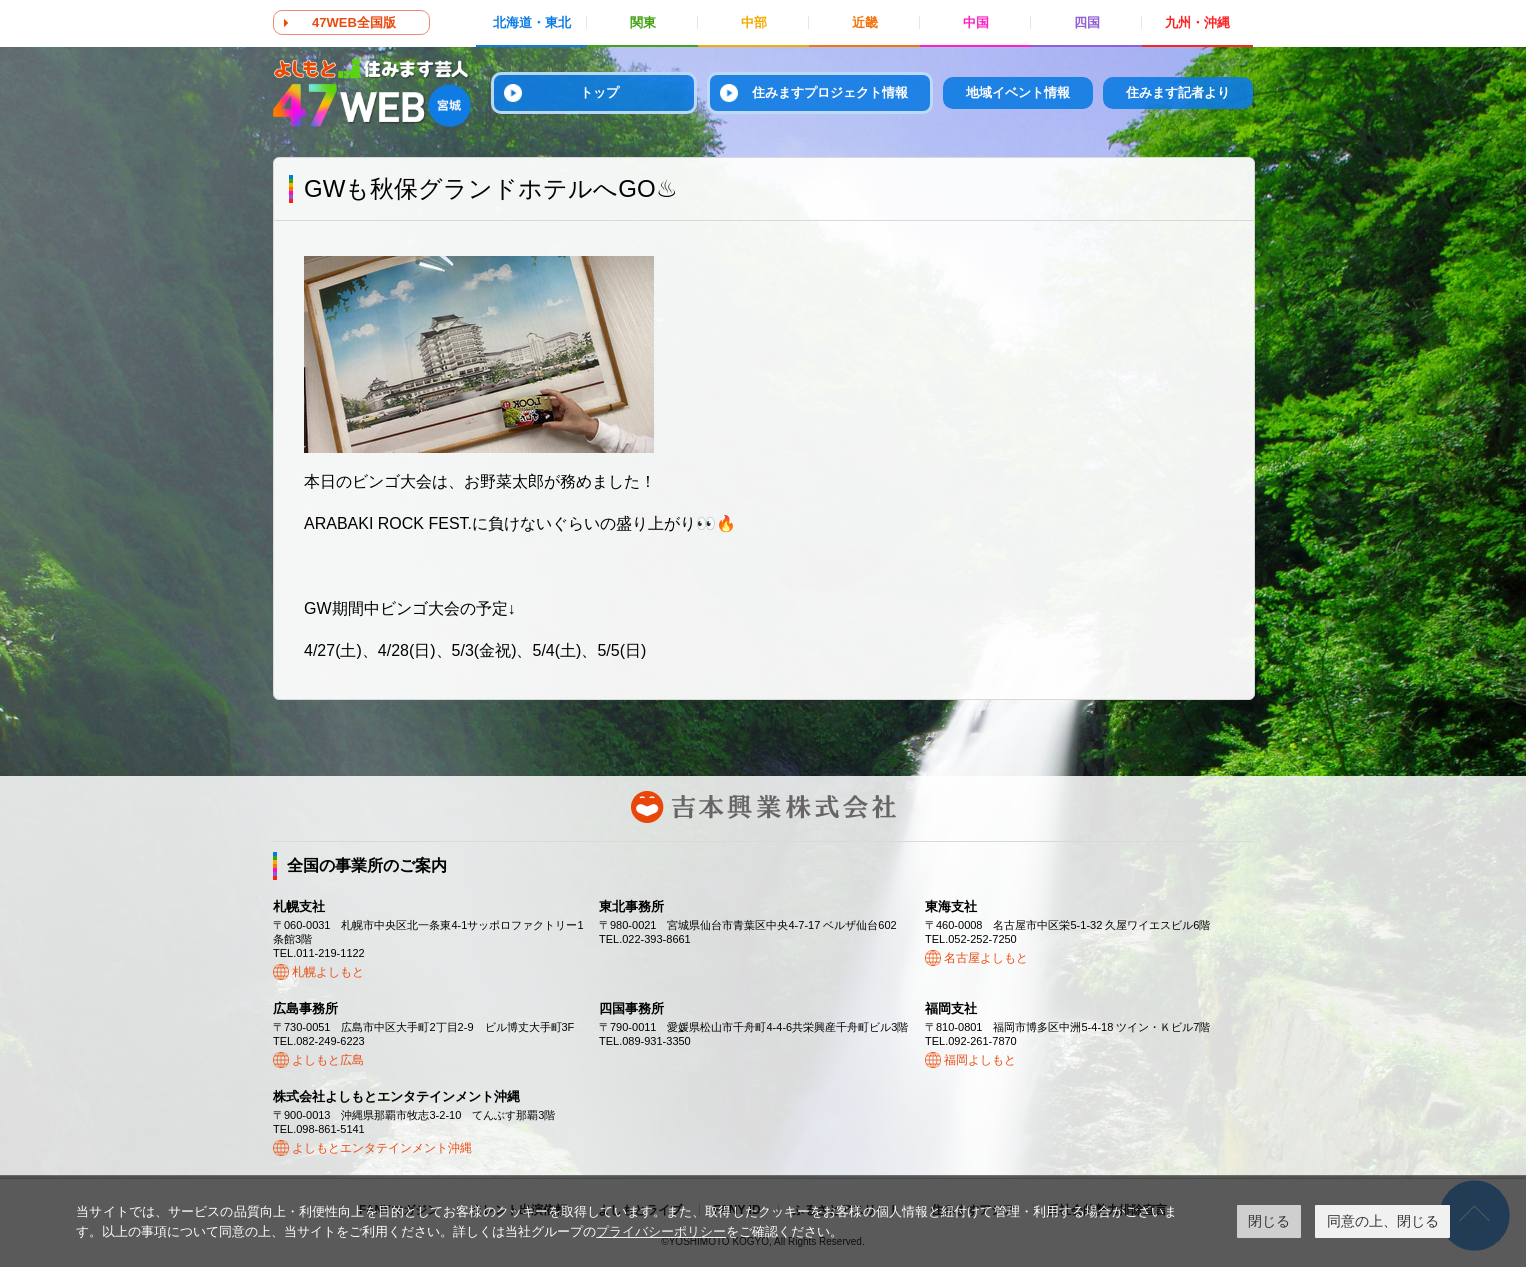 This screenshot has height=1267, width=1526. I want to click on プライバシーポリシー, so click(661, 1231).